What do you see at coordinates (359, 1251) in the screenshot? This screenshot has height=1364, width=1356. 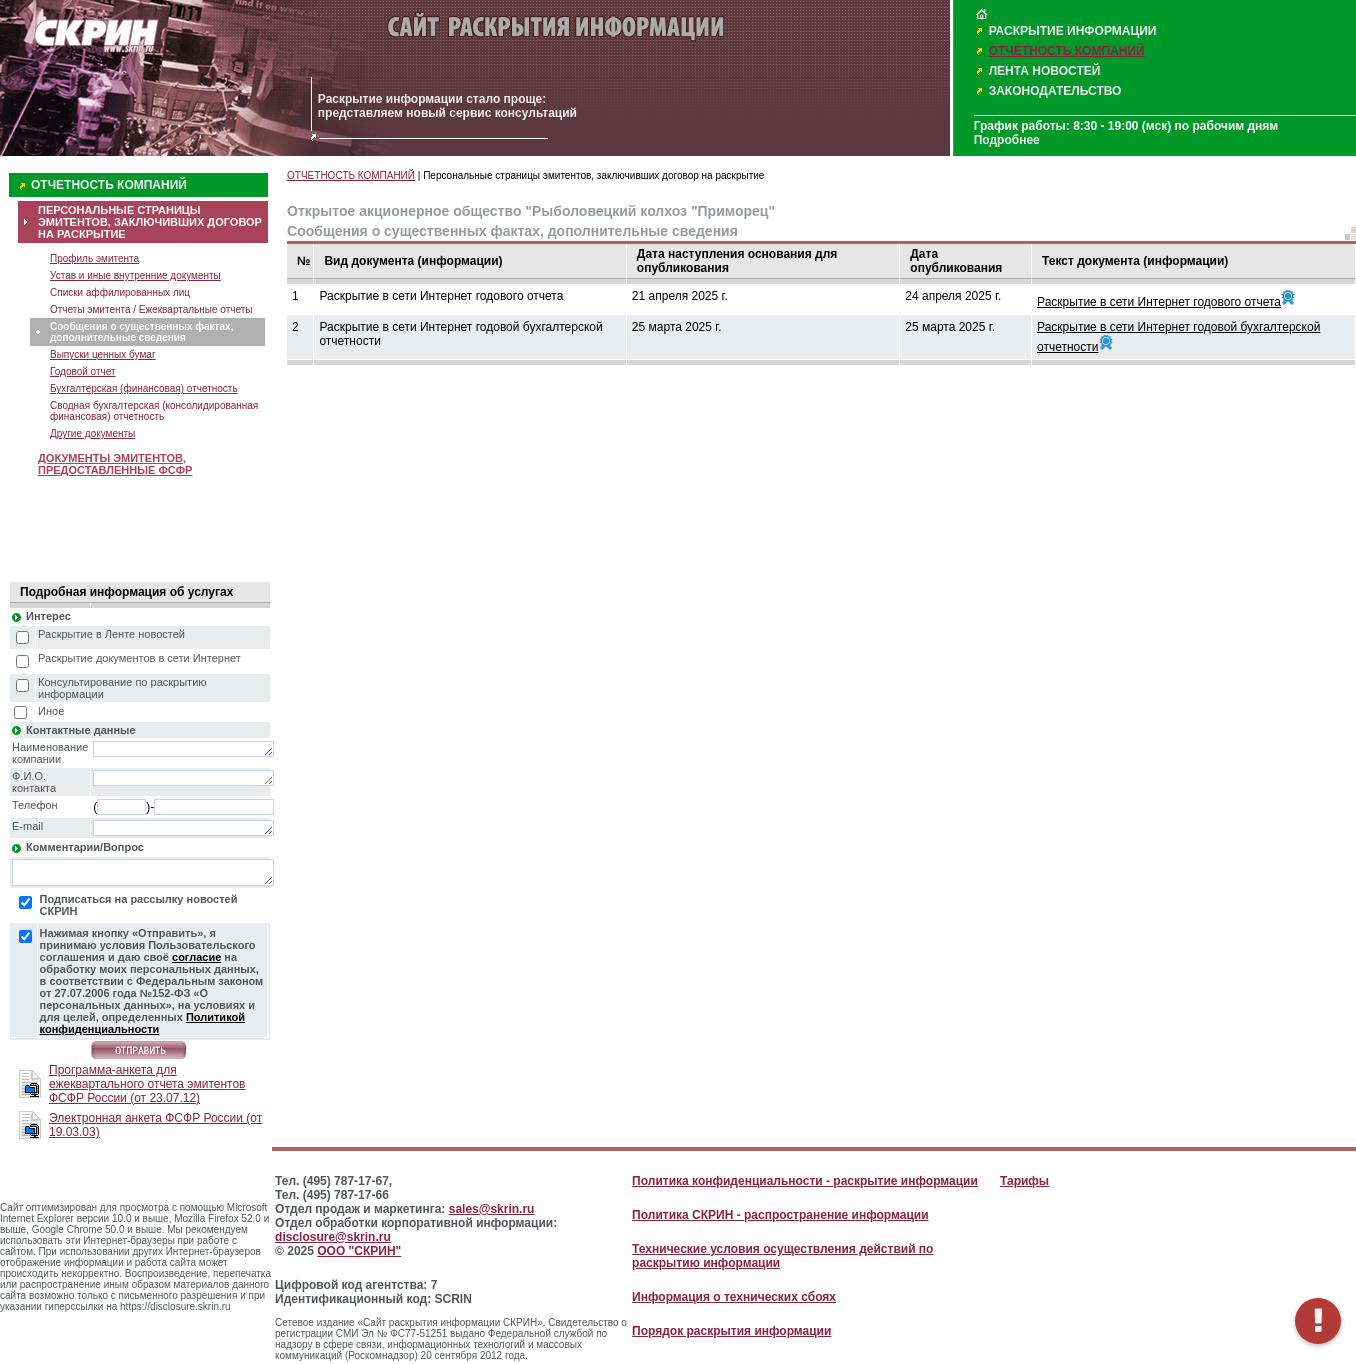 I see `ООО "СКРИН"` at bounding box center [359, 1251].